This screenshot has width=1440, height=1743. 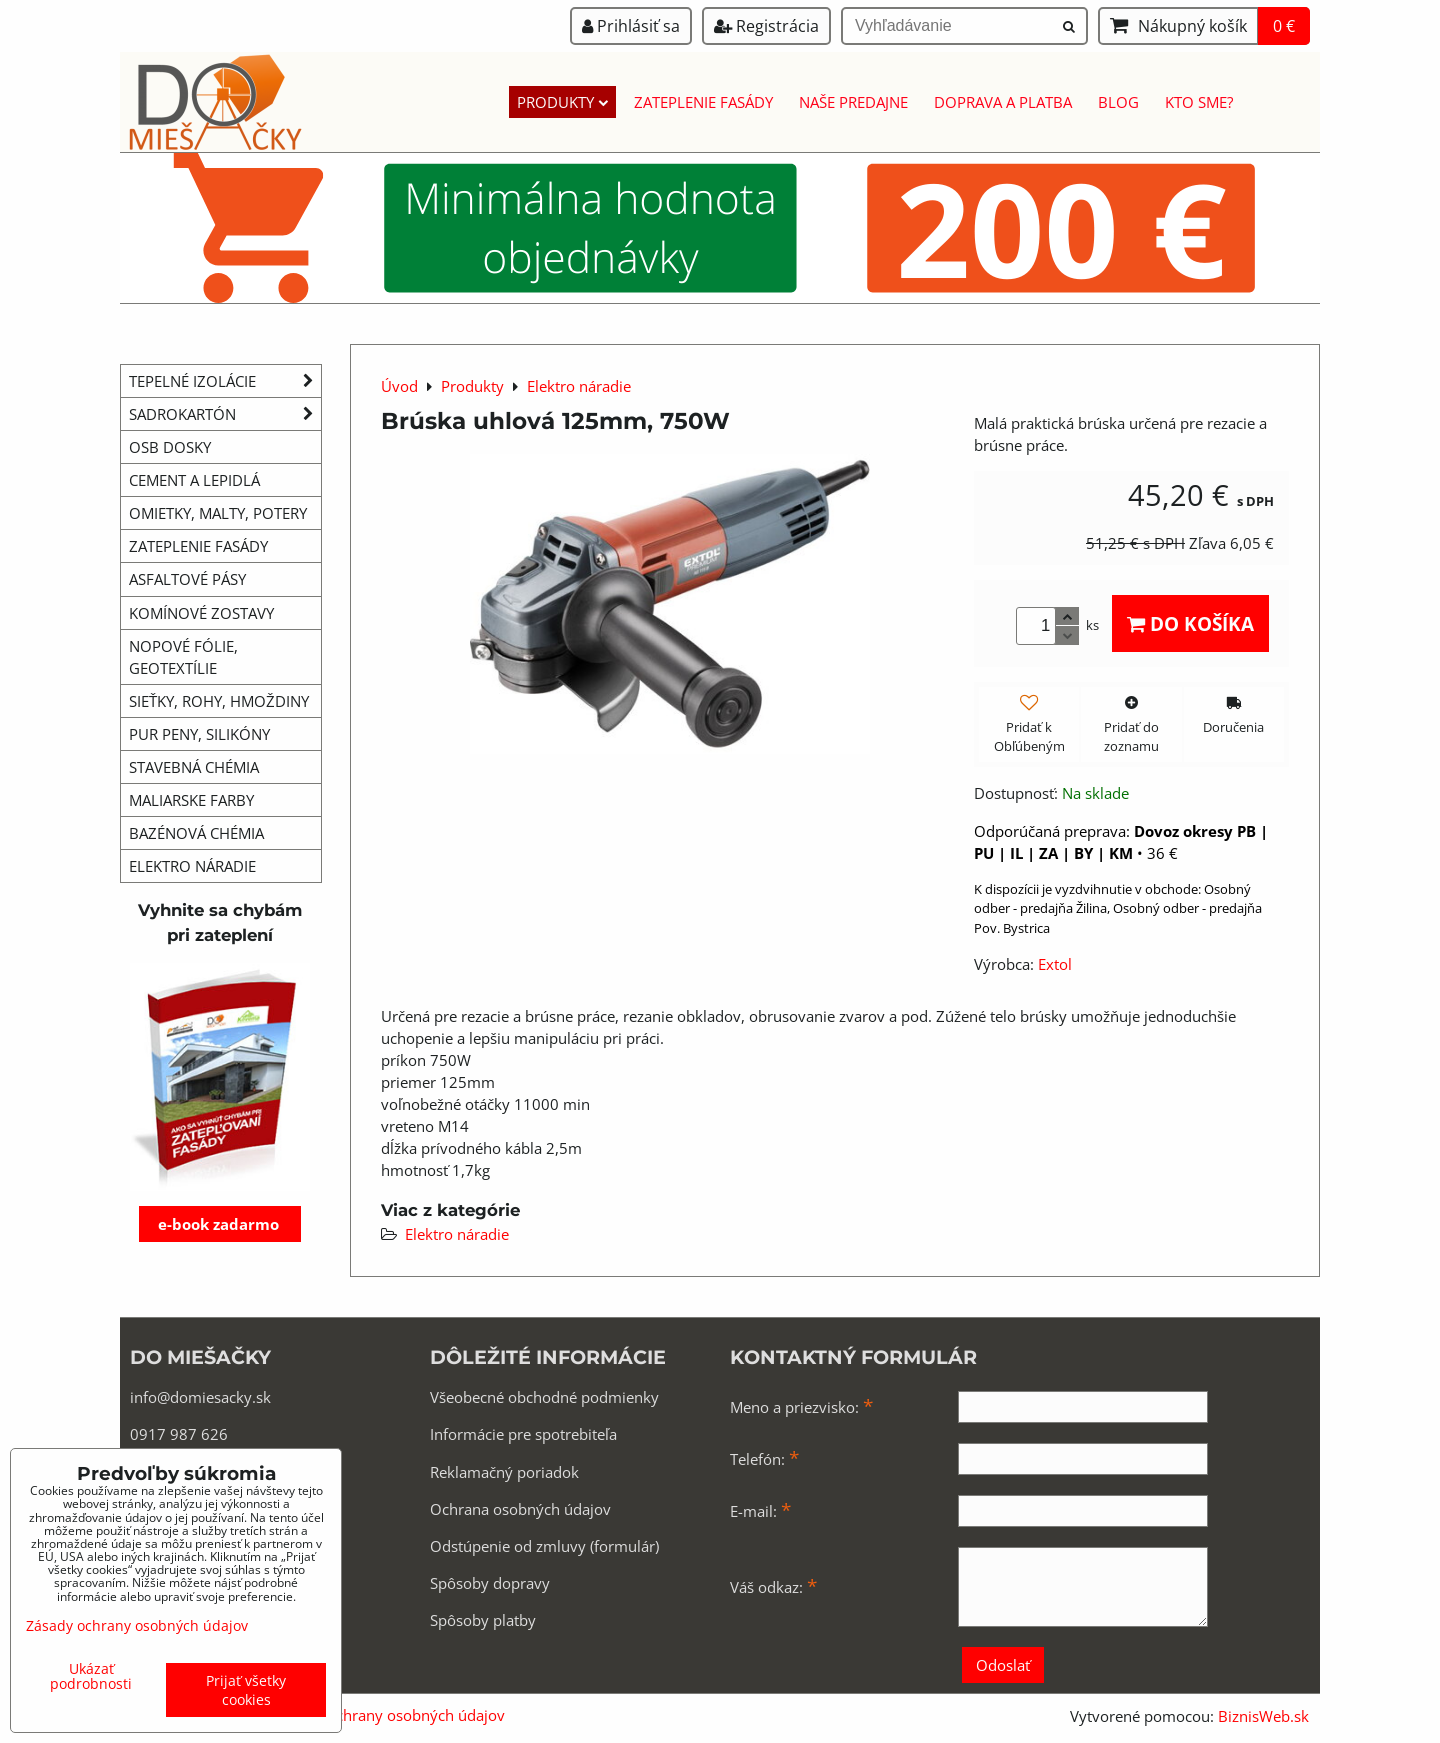 What do you see at coordinates (1199, 102) in the screenshot?
I see `Kto sme?` at bounding box center [1199, 102].